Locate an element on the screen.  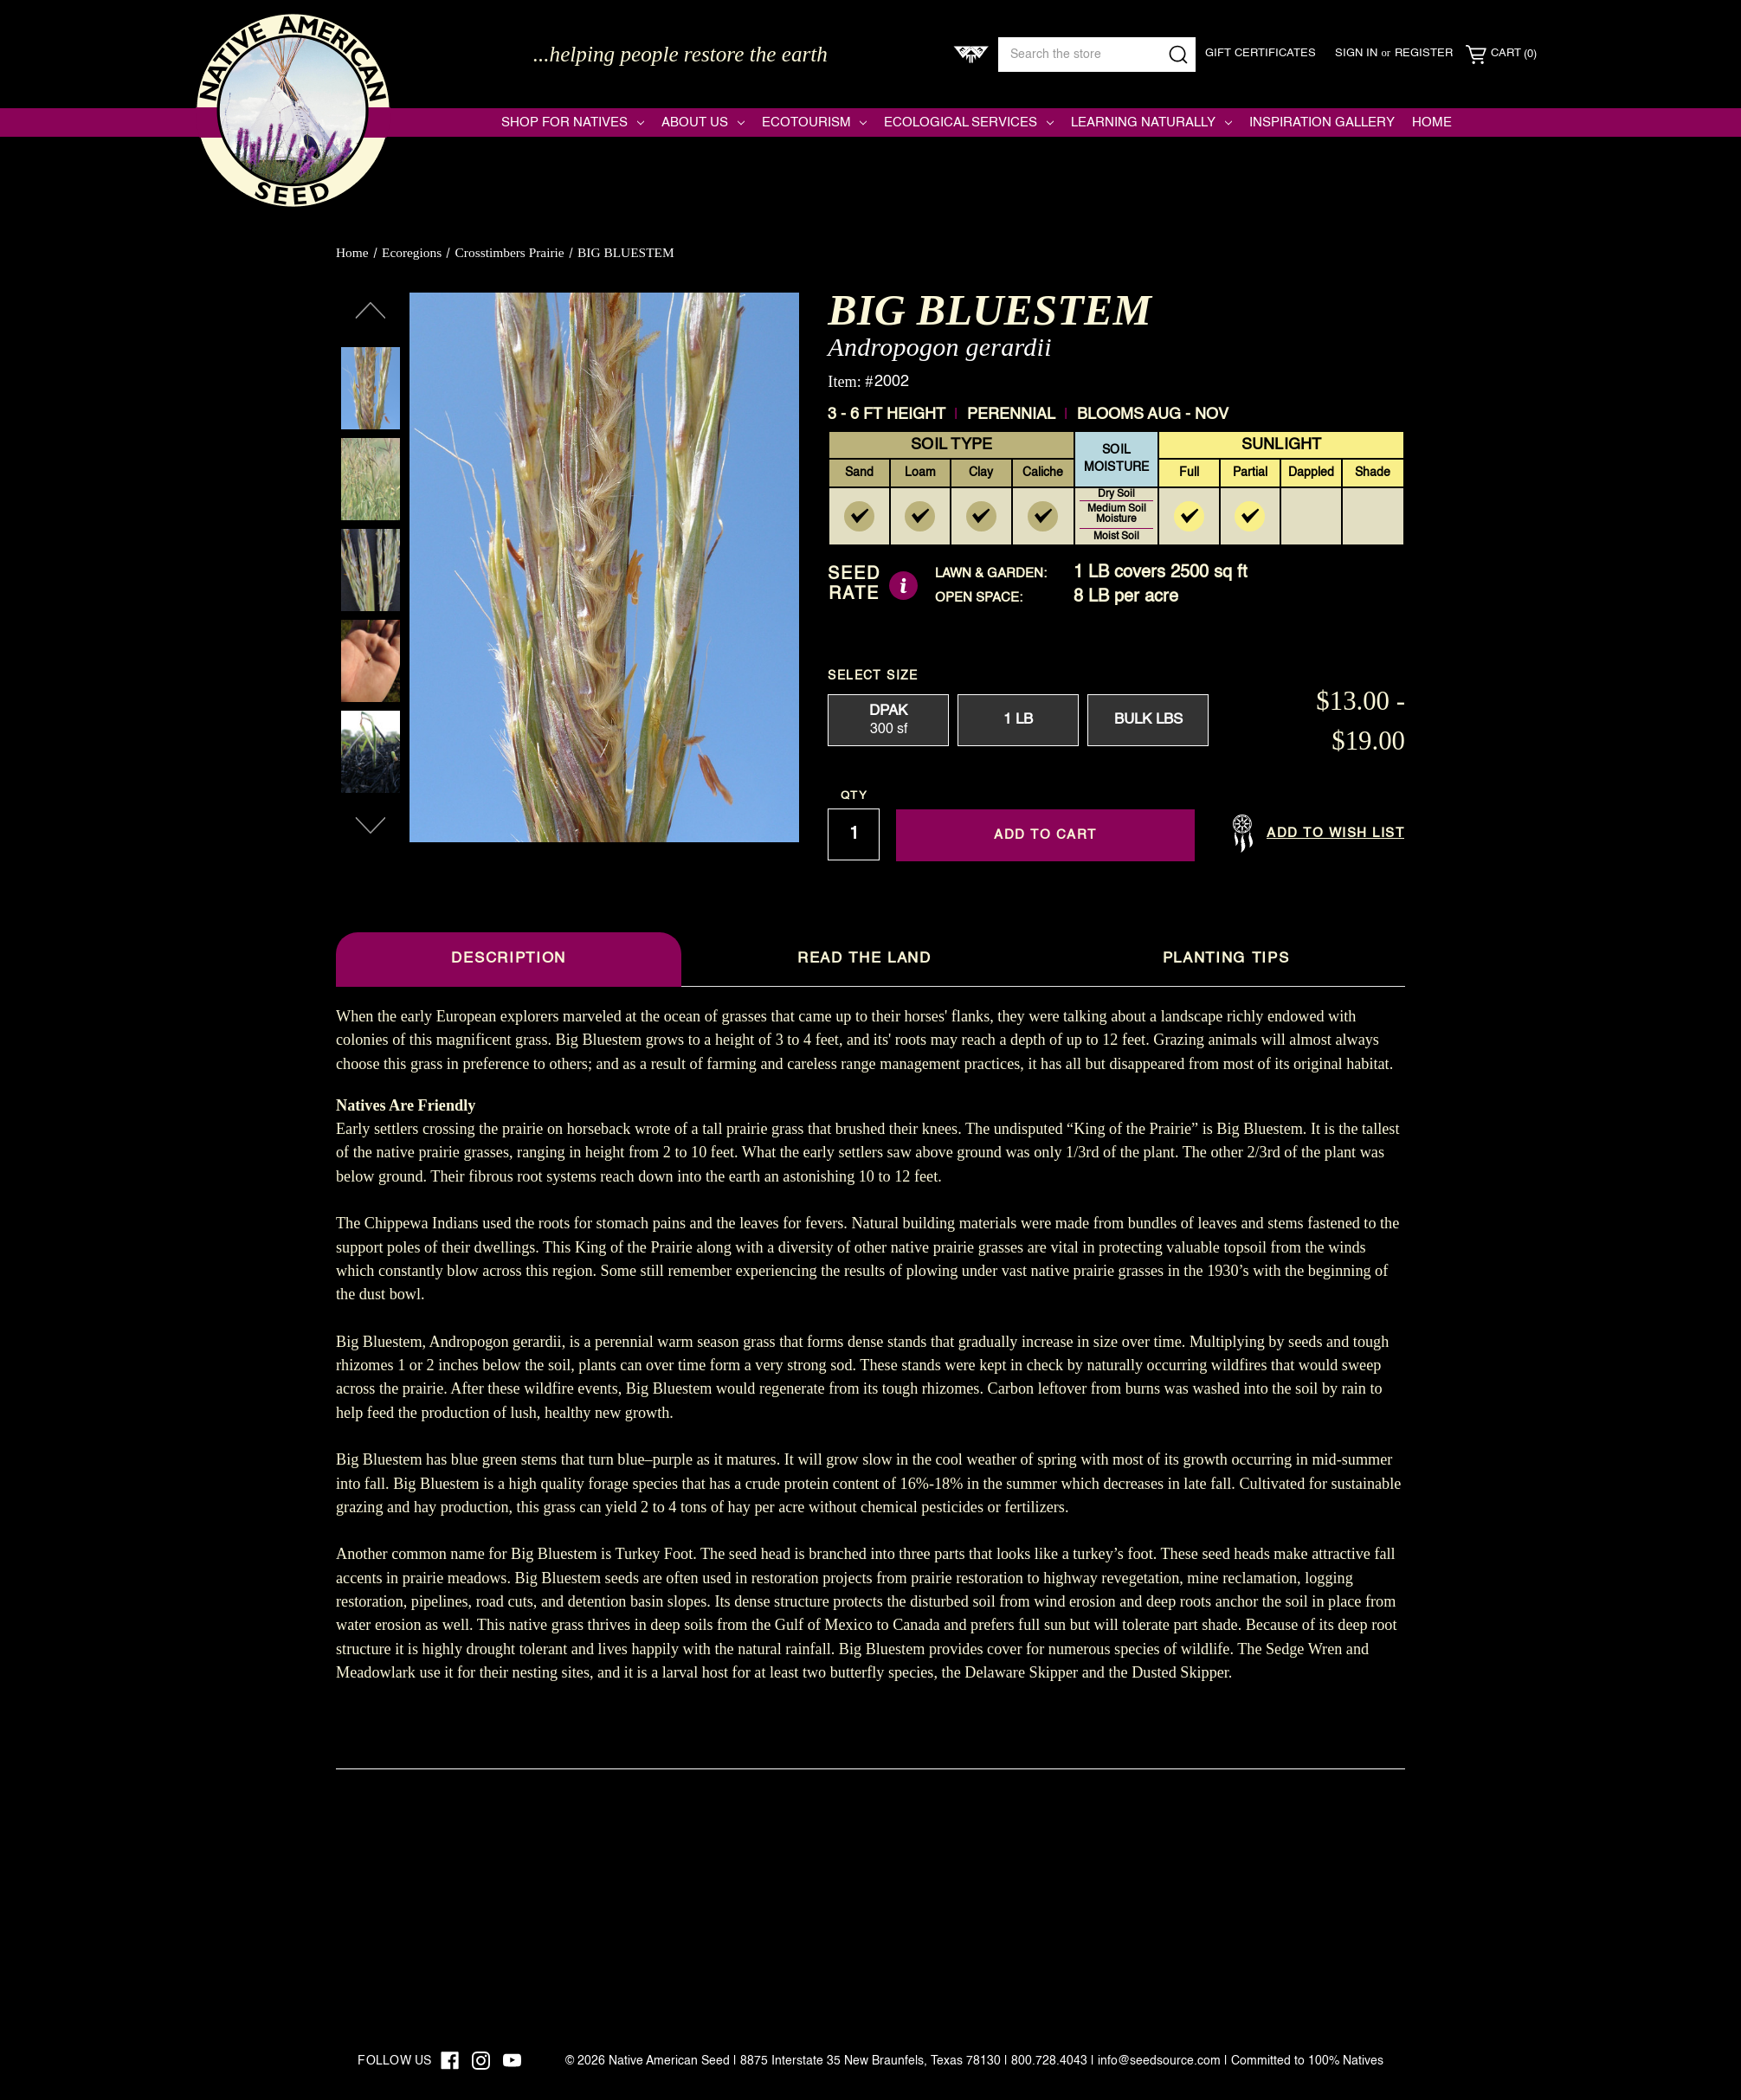
info@seedsource.com is located at coordinates (1159, 2061).